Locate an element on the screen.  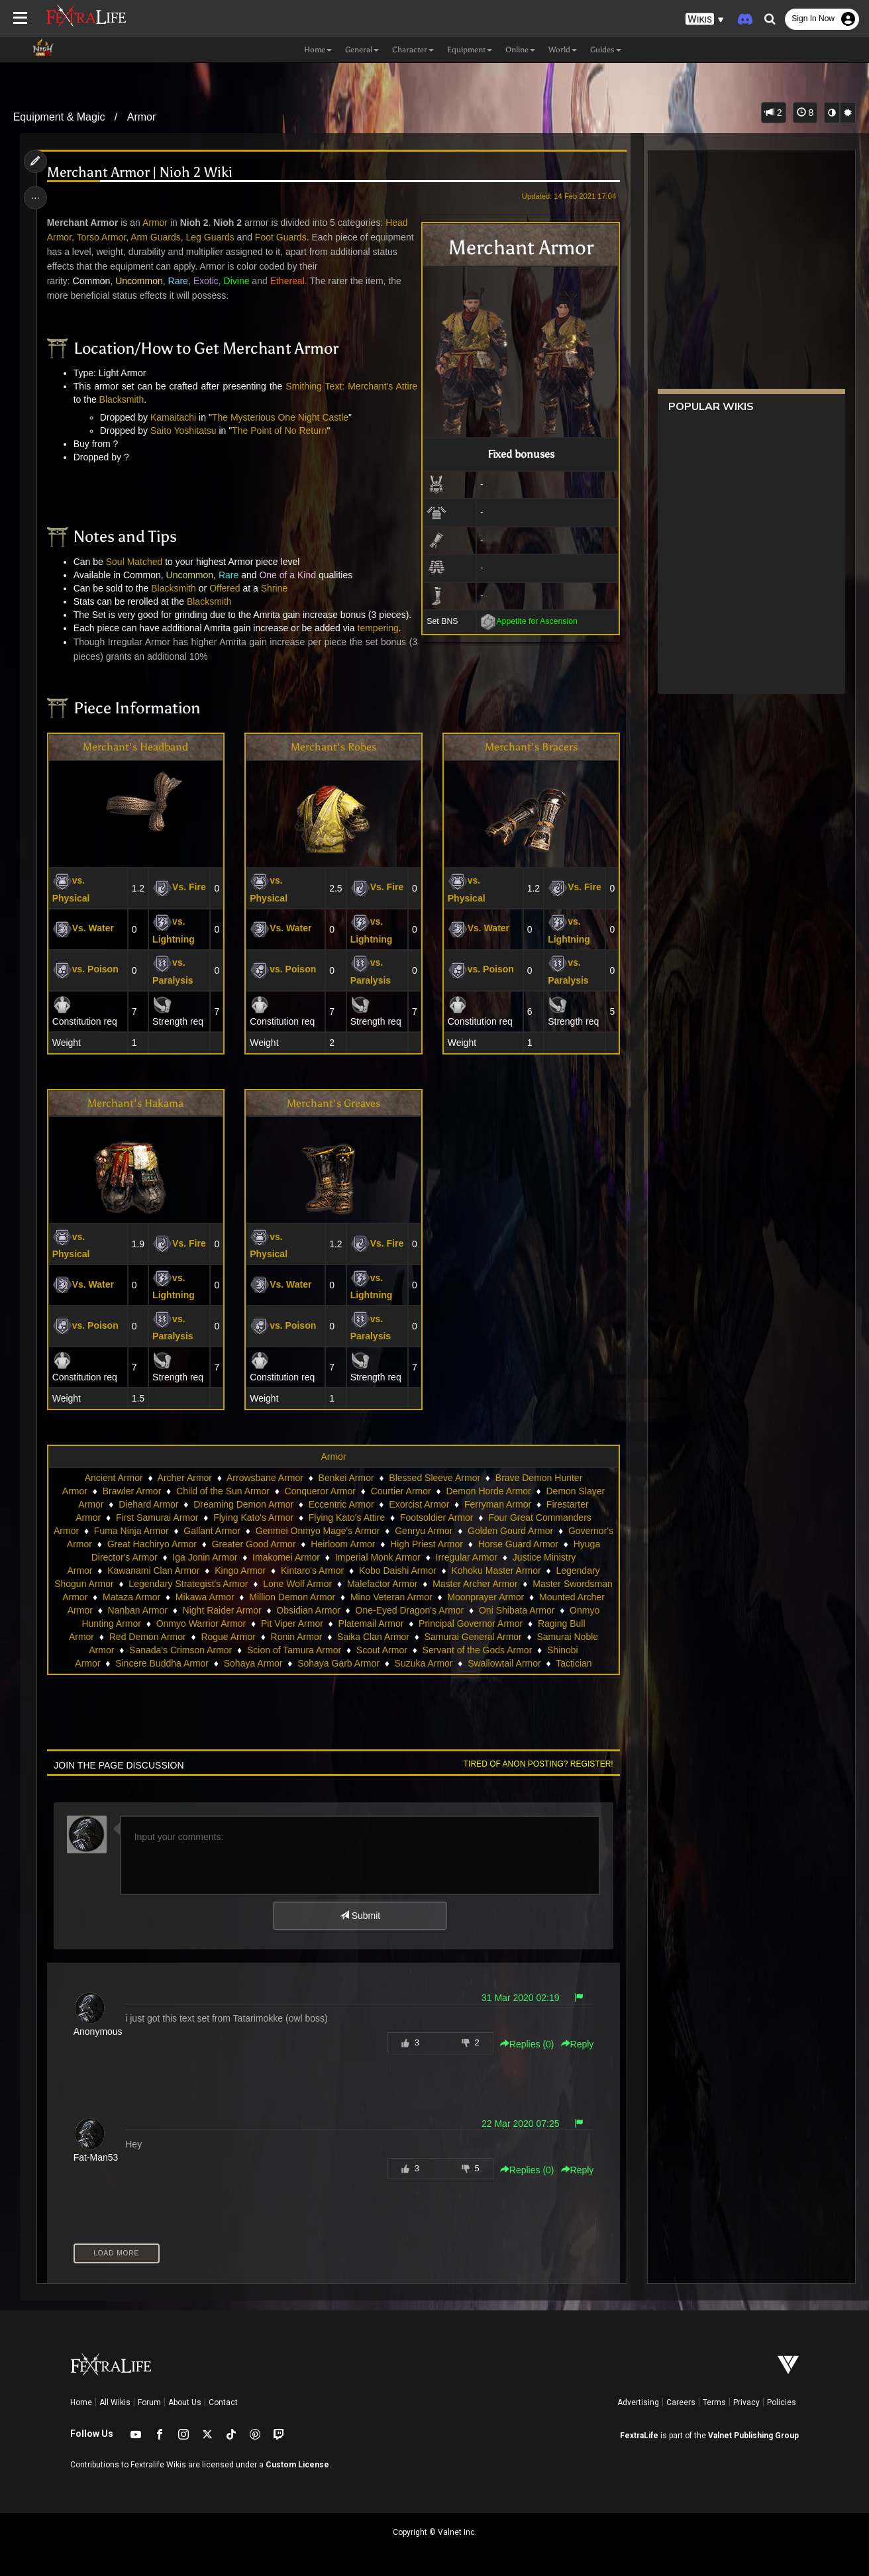
Golden Gourd Armor is located at coordinates (510, 1530).